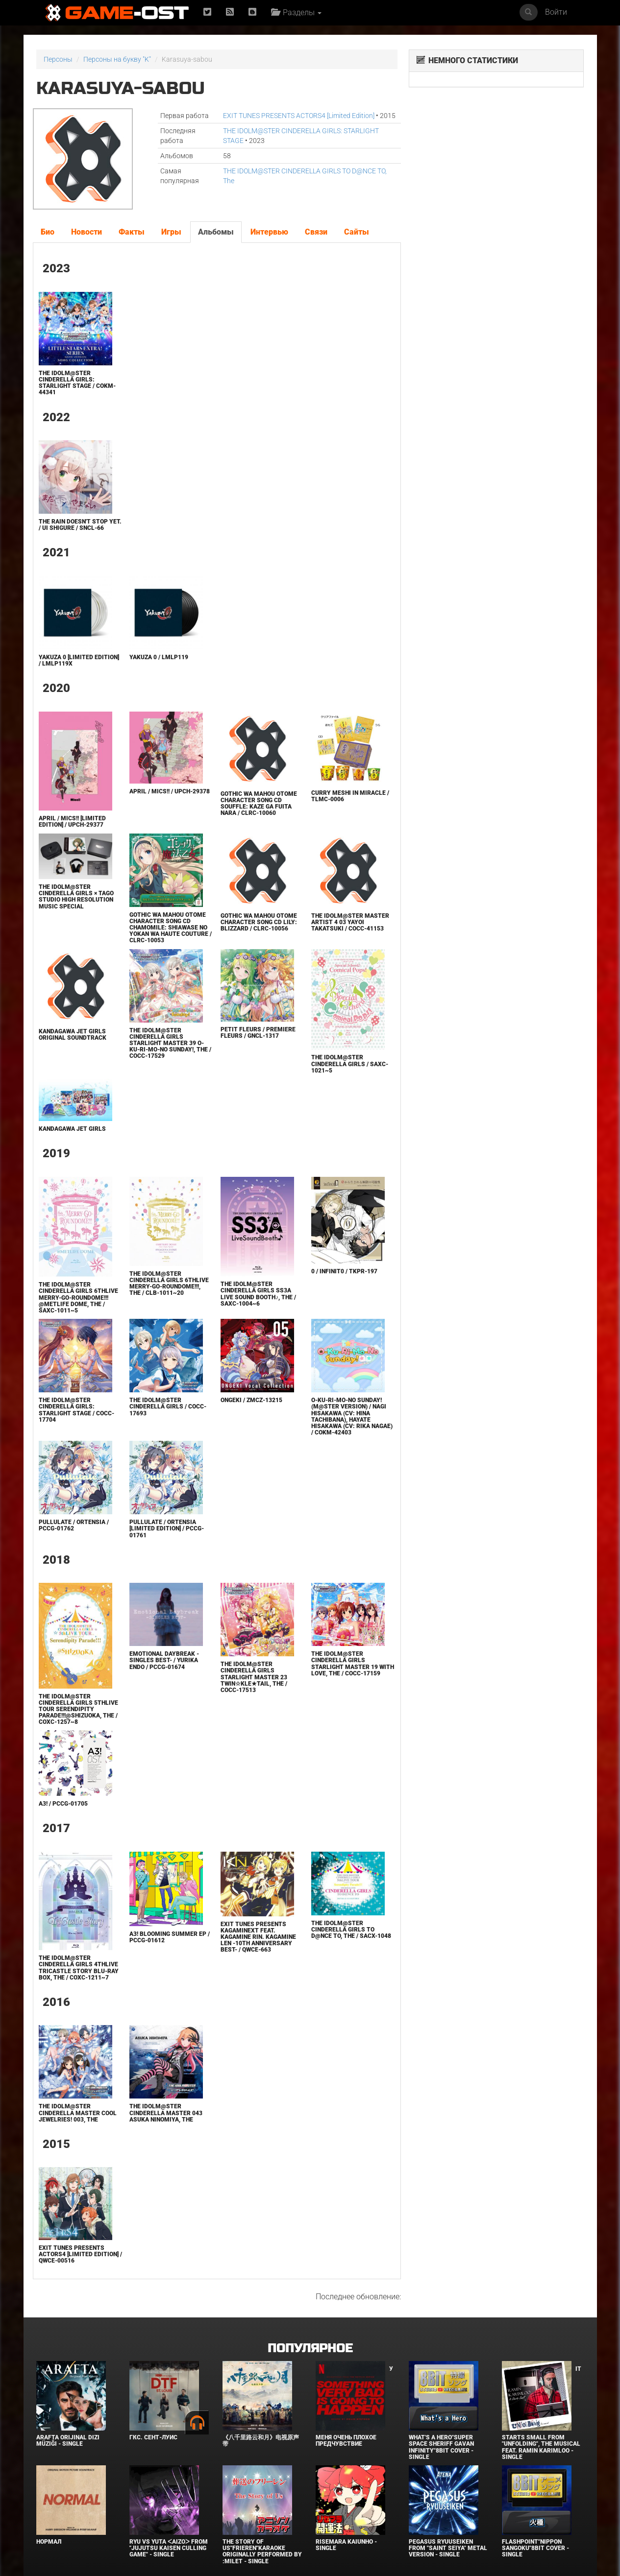  What do you see at coordinates (349, 1063) in the screenshot?
I see `THE IDOLM@STER CINDERELLA GIRLS / SAXC-1021~5` at bounding box center [349, 1063].